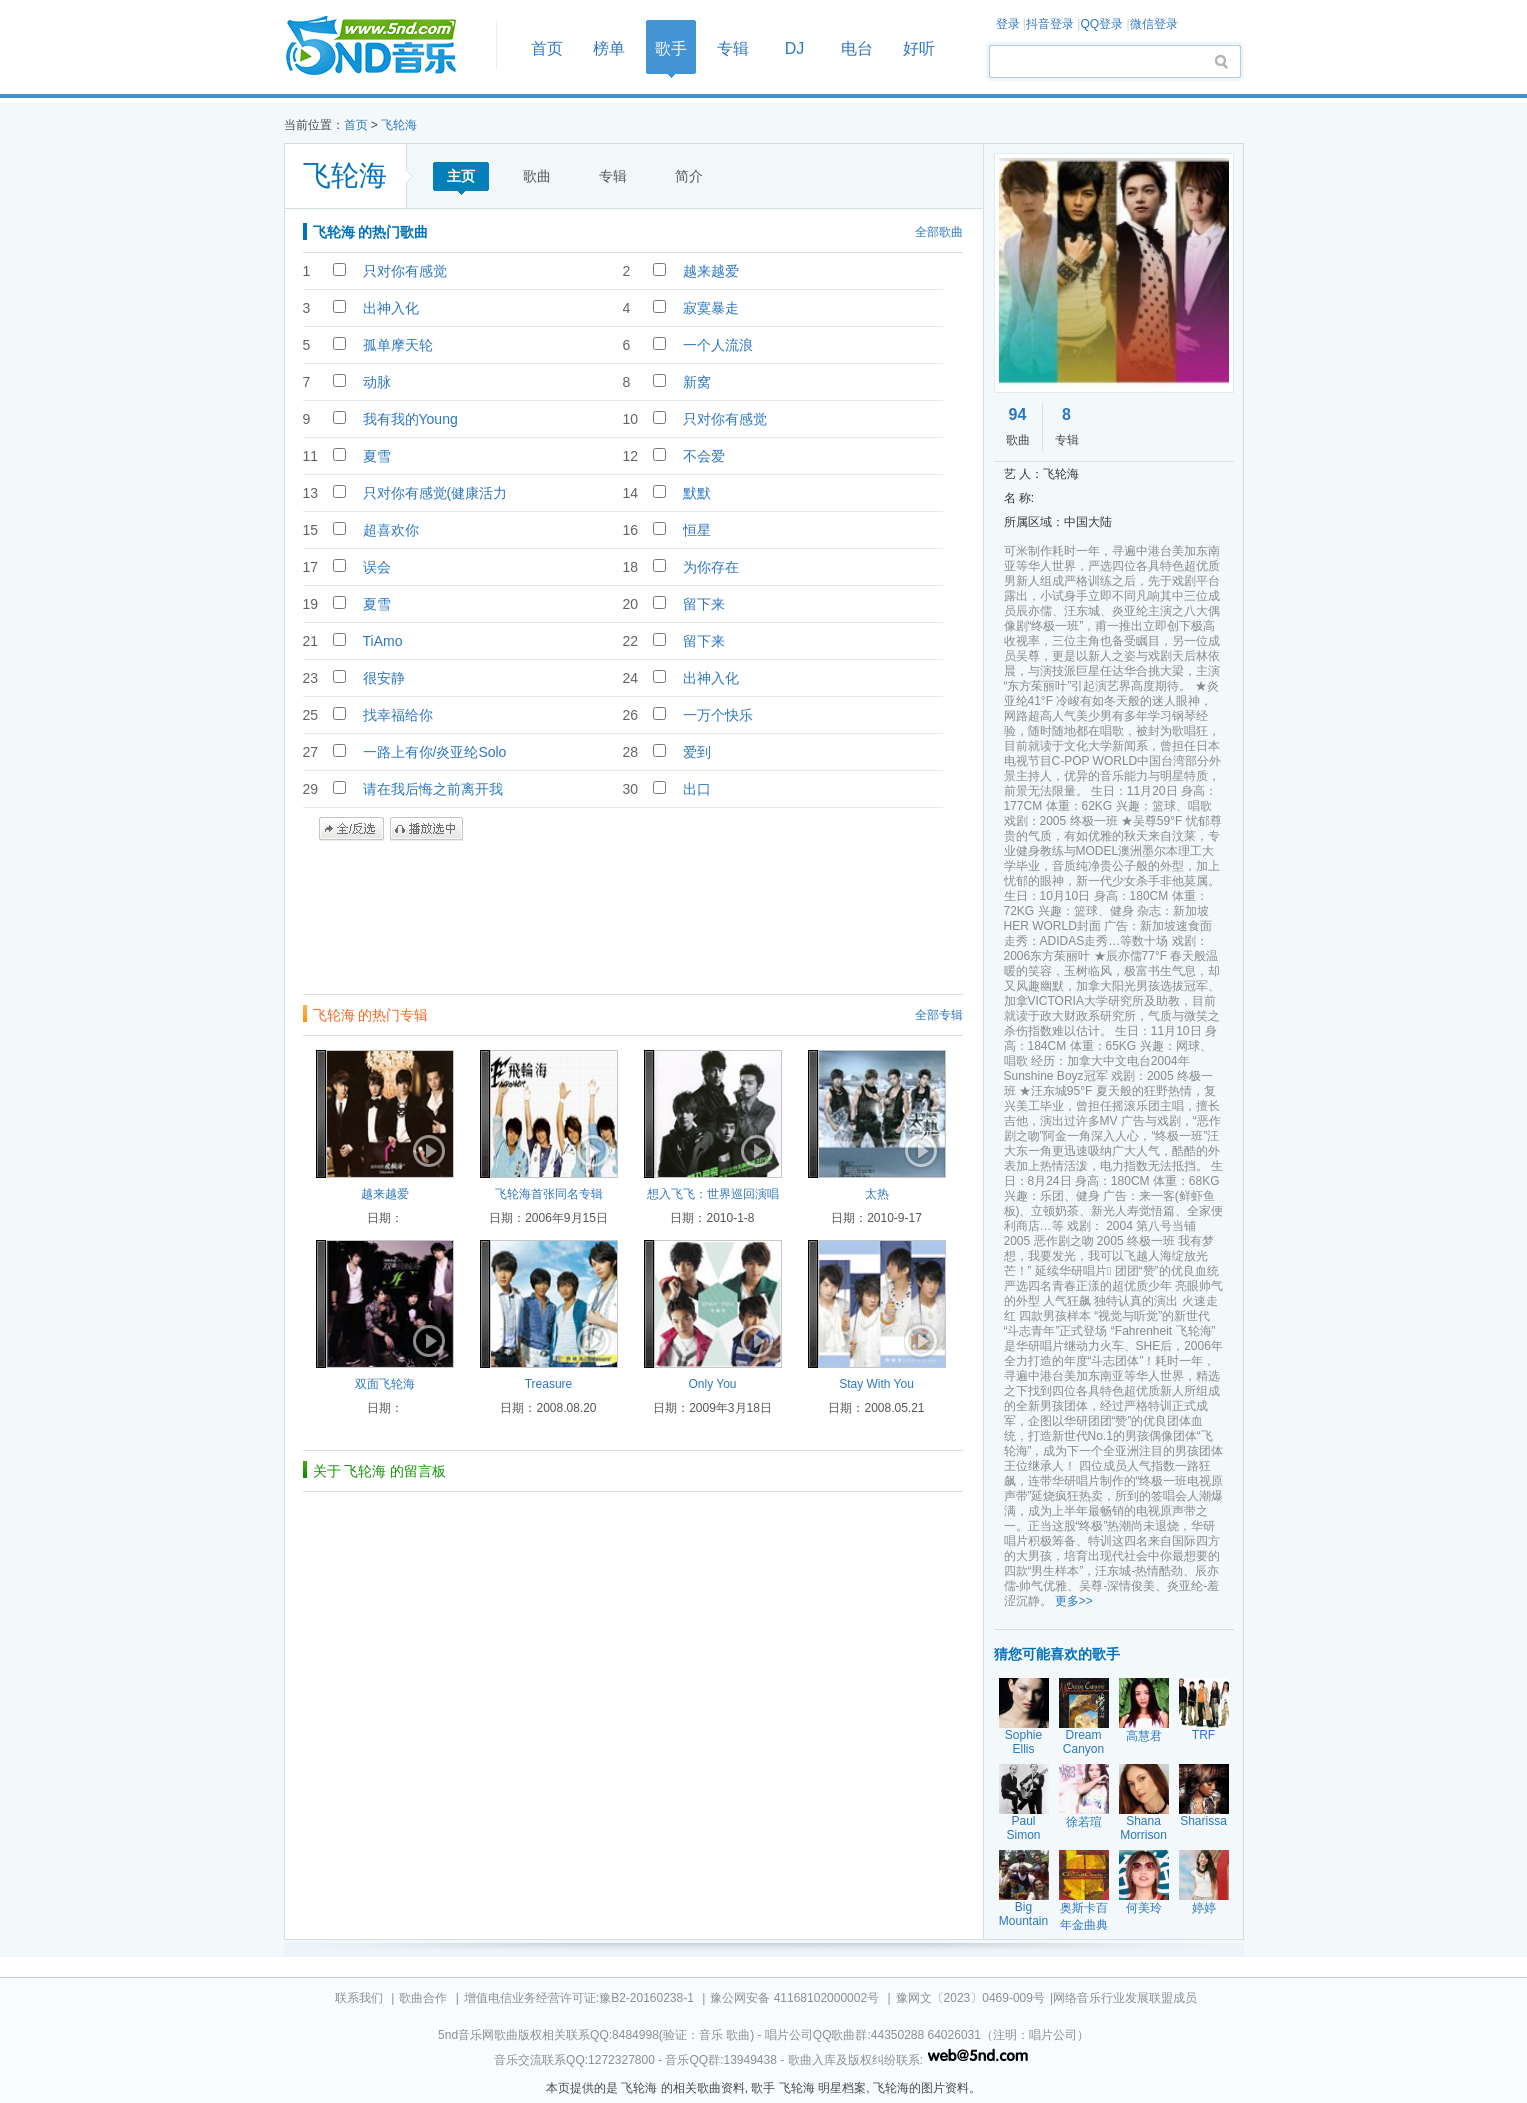 The height and width of the screenshot is (2103, 1527). What do you see at coordinates (377, 456) in the screenshot?
I see `夏雪` at bounding box center [377, 456].